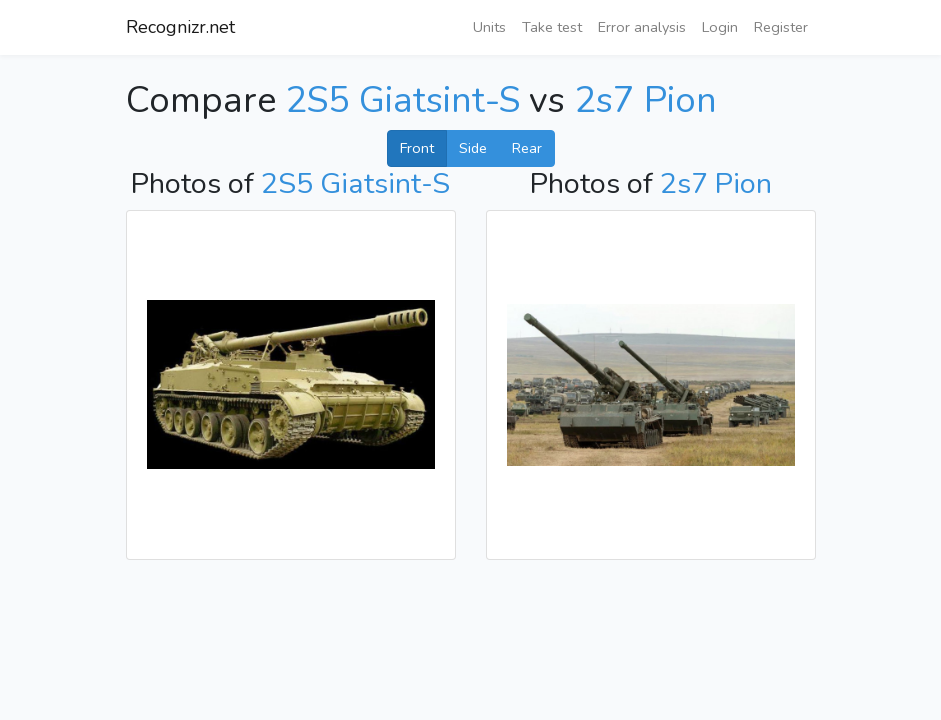 This screenshot has width=941, height=720. Describe the element at coordinates (642, 27) in the screenshot. I see `Error analysis` at that location.